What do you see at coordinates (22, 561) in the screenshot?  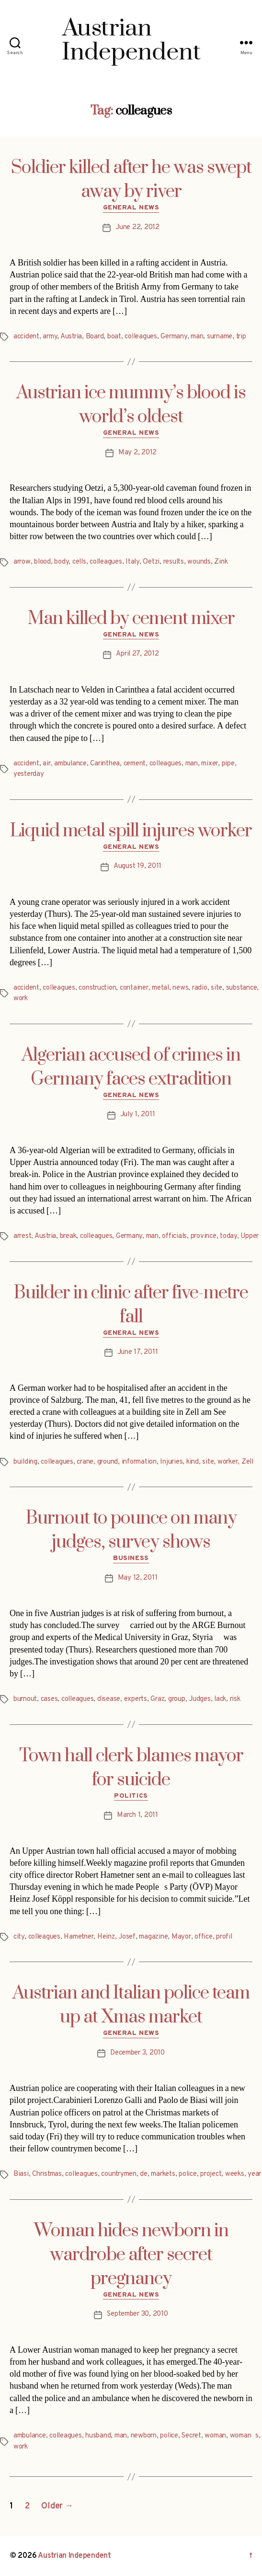 I see `arrow` at bounding box center [22, 561].